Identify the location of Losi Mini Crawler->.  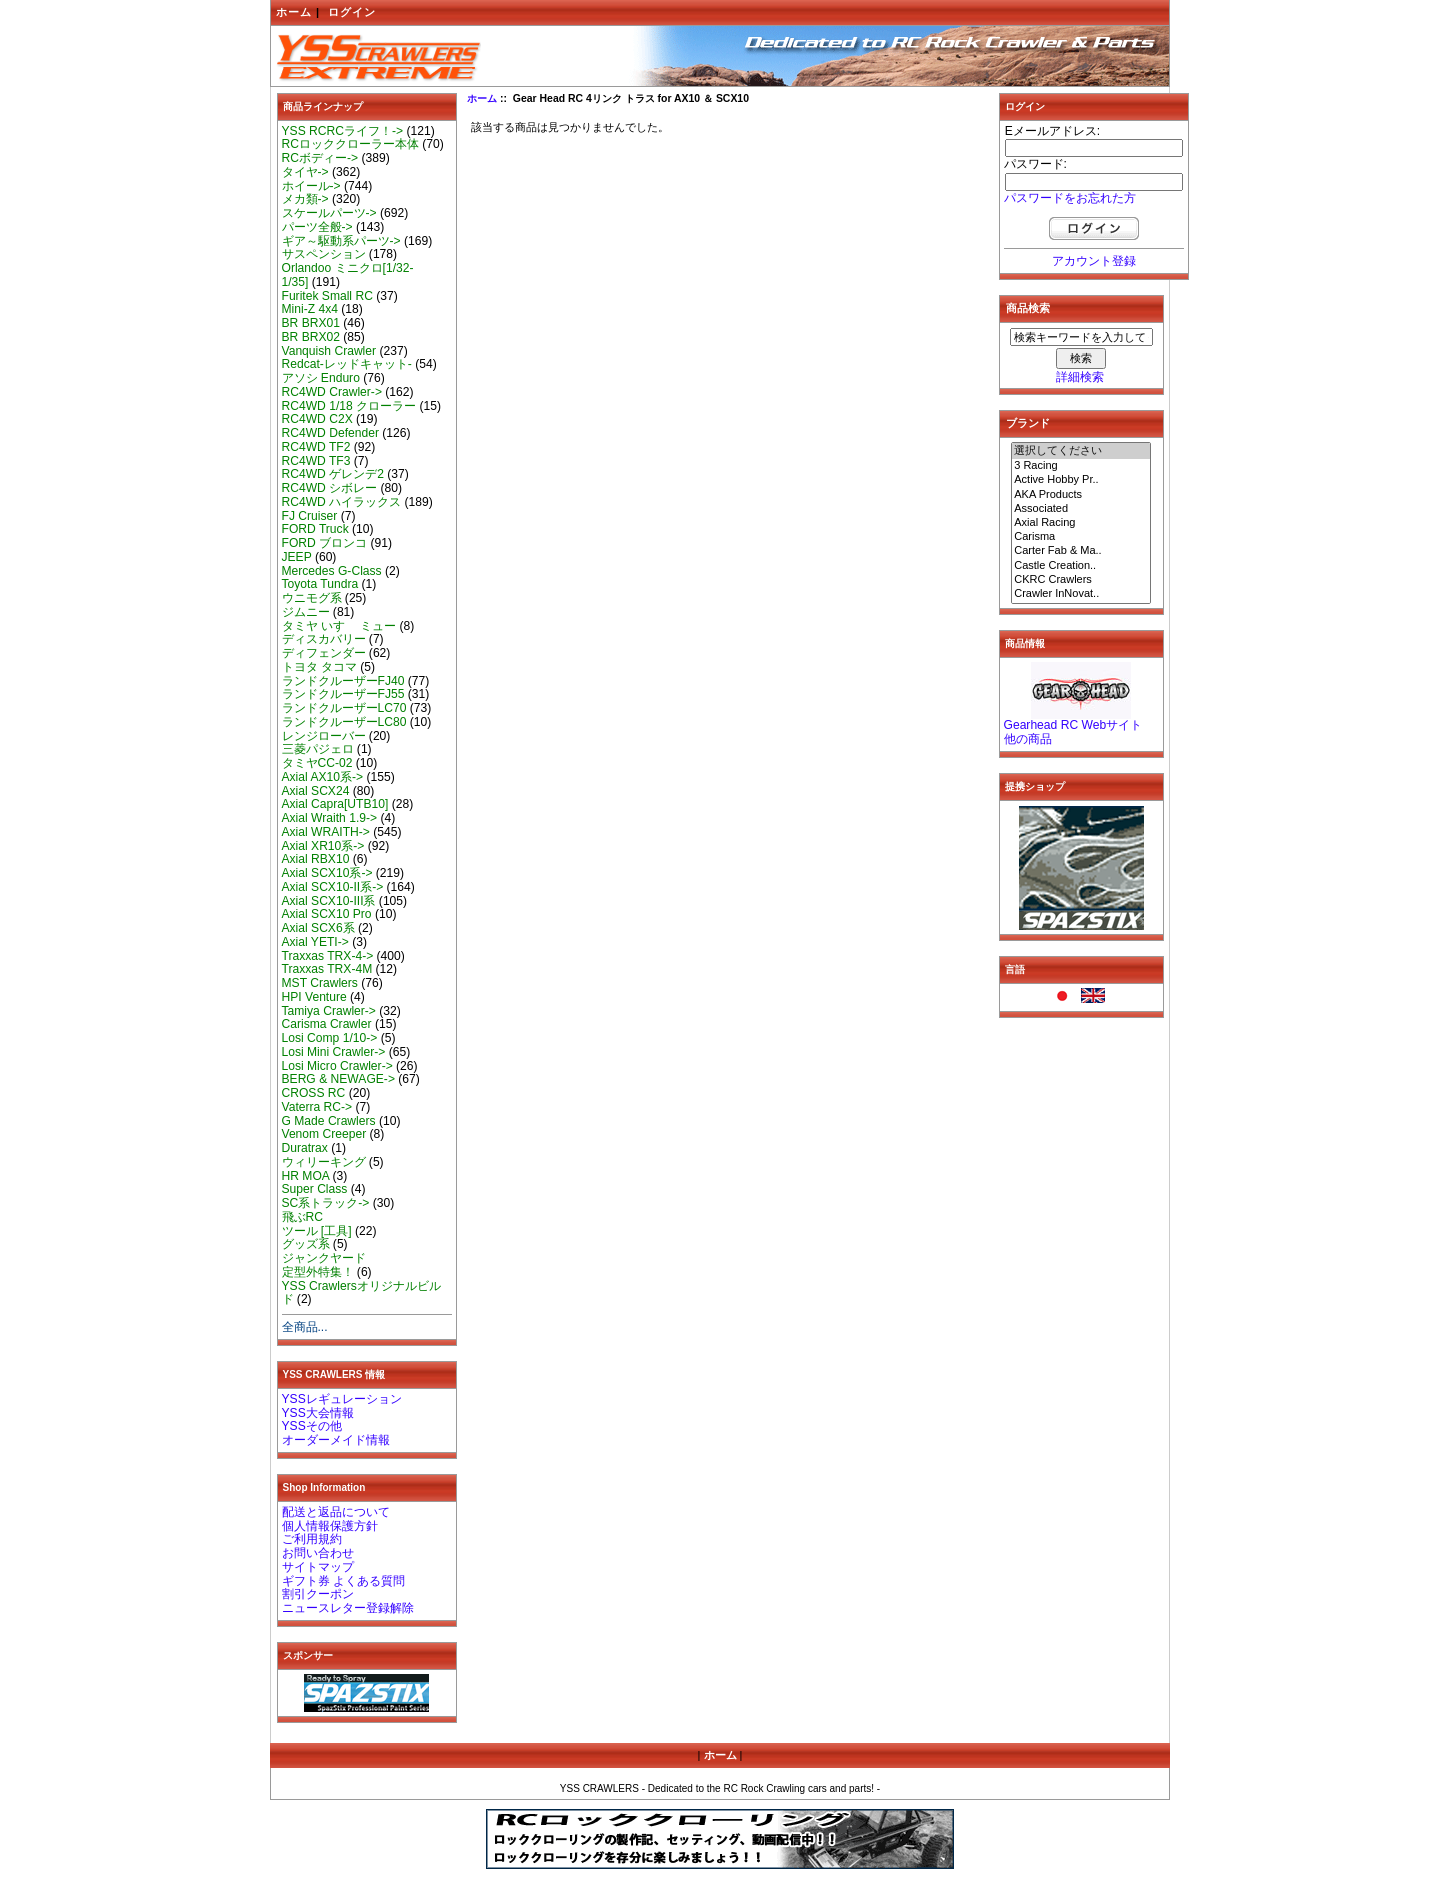
(334, 1052).